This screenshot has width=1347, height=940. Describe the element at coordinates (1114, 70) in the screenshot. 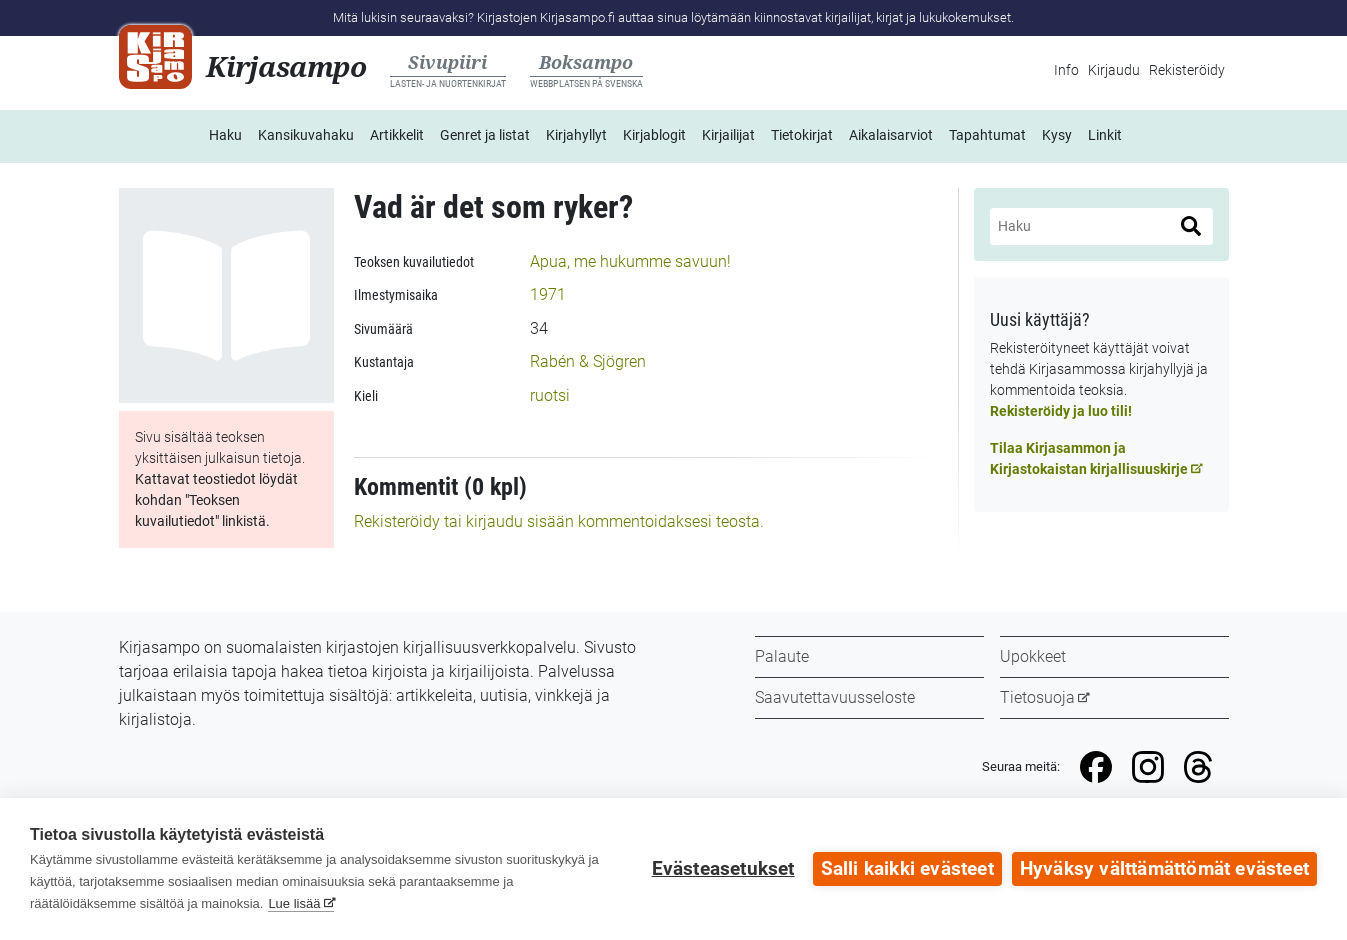

I see `Kirjaudu` at that location.